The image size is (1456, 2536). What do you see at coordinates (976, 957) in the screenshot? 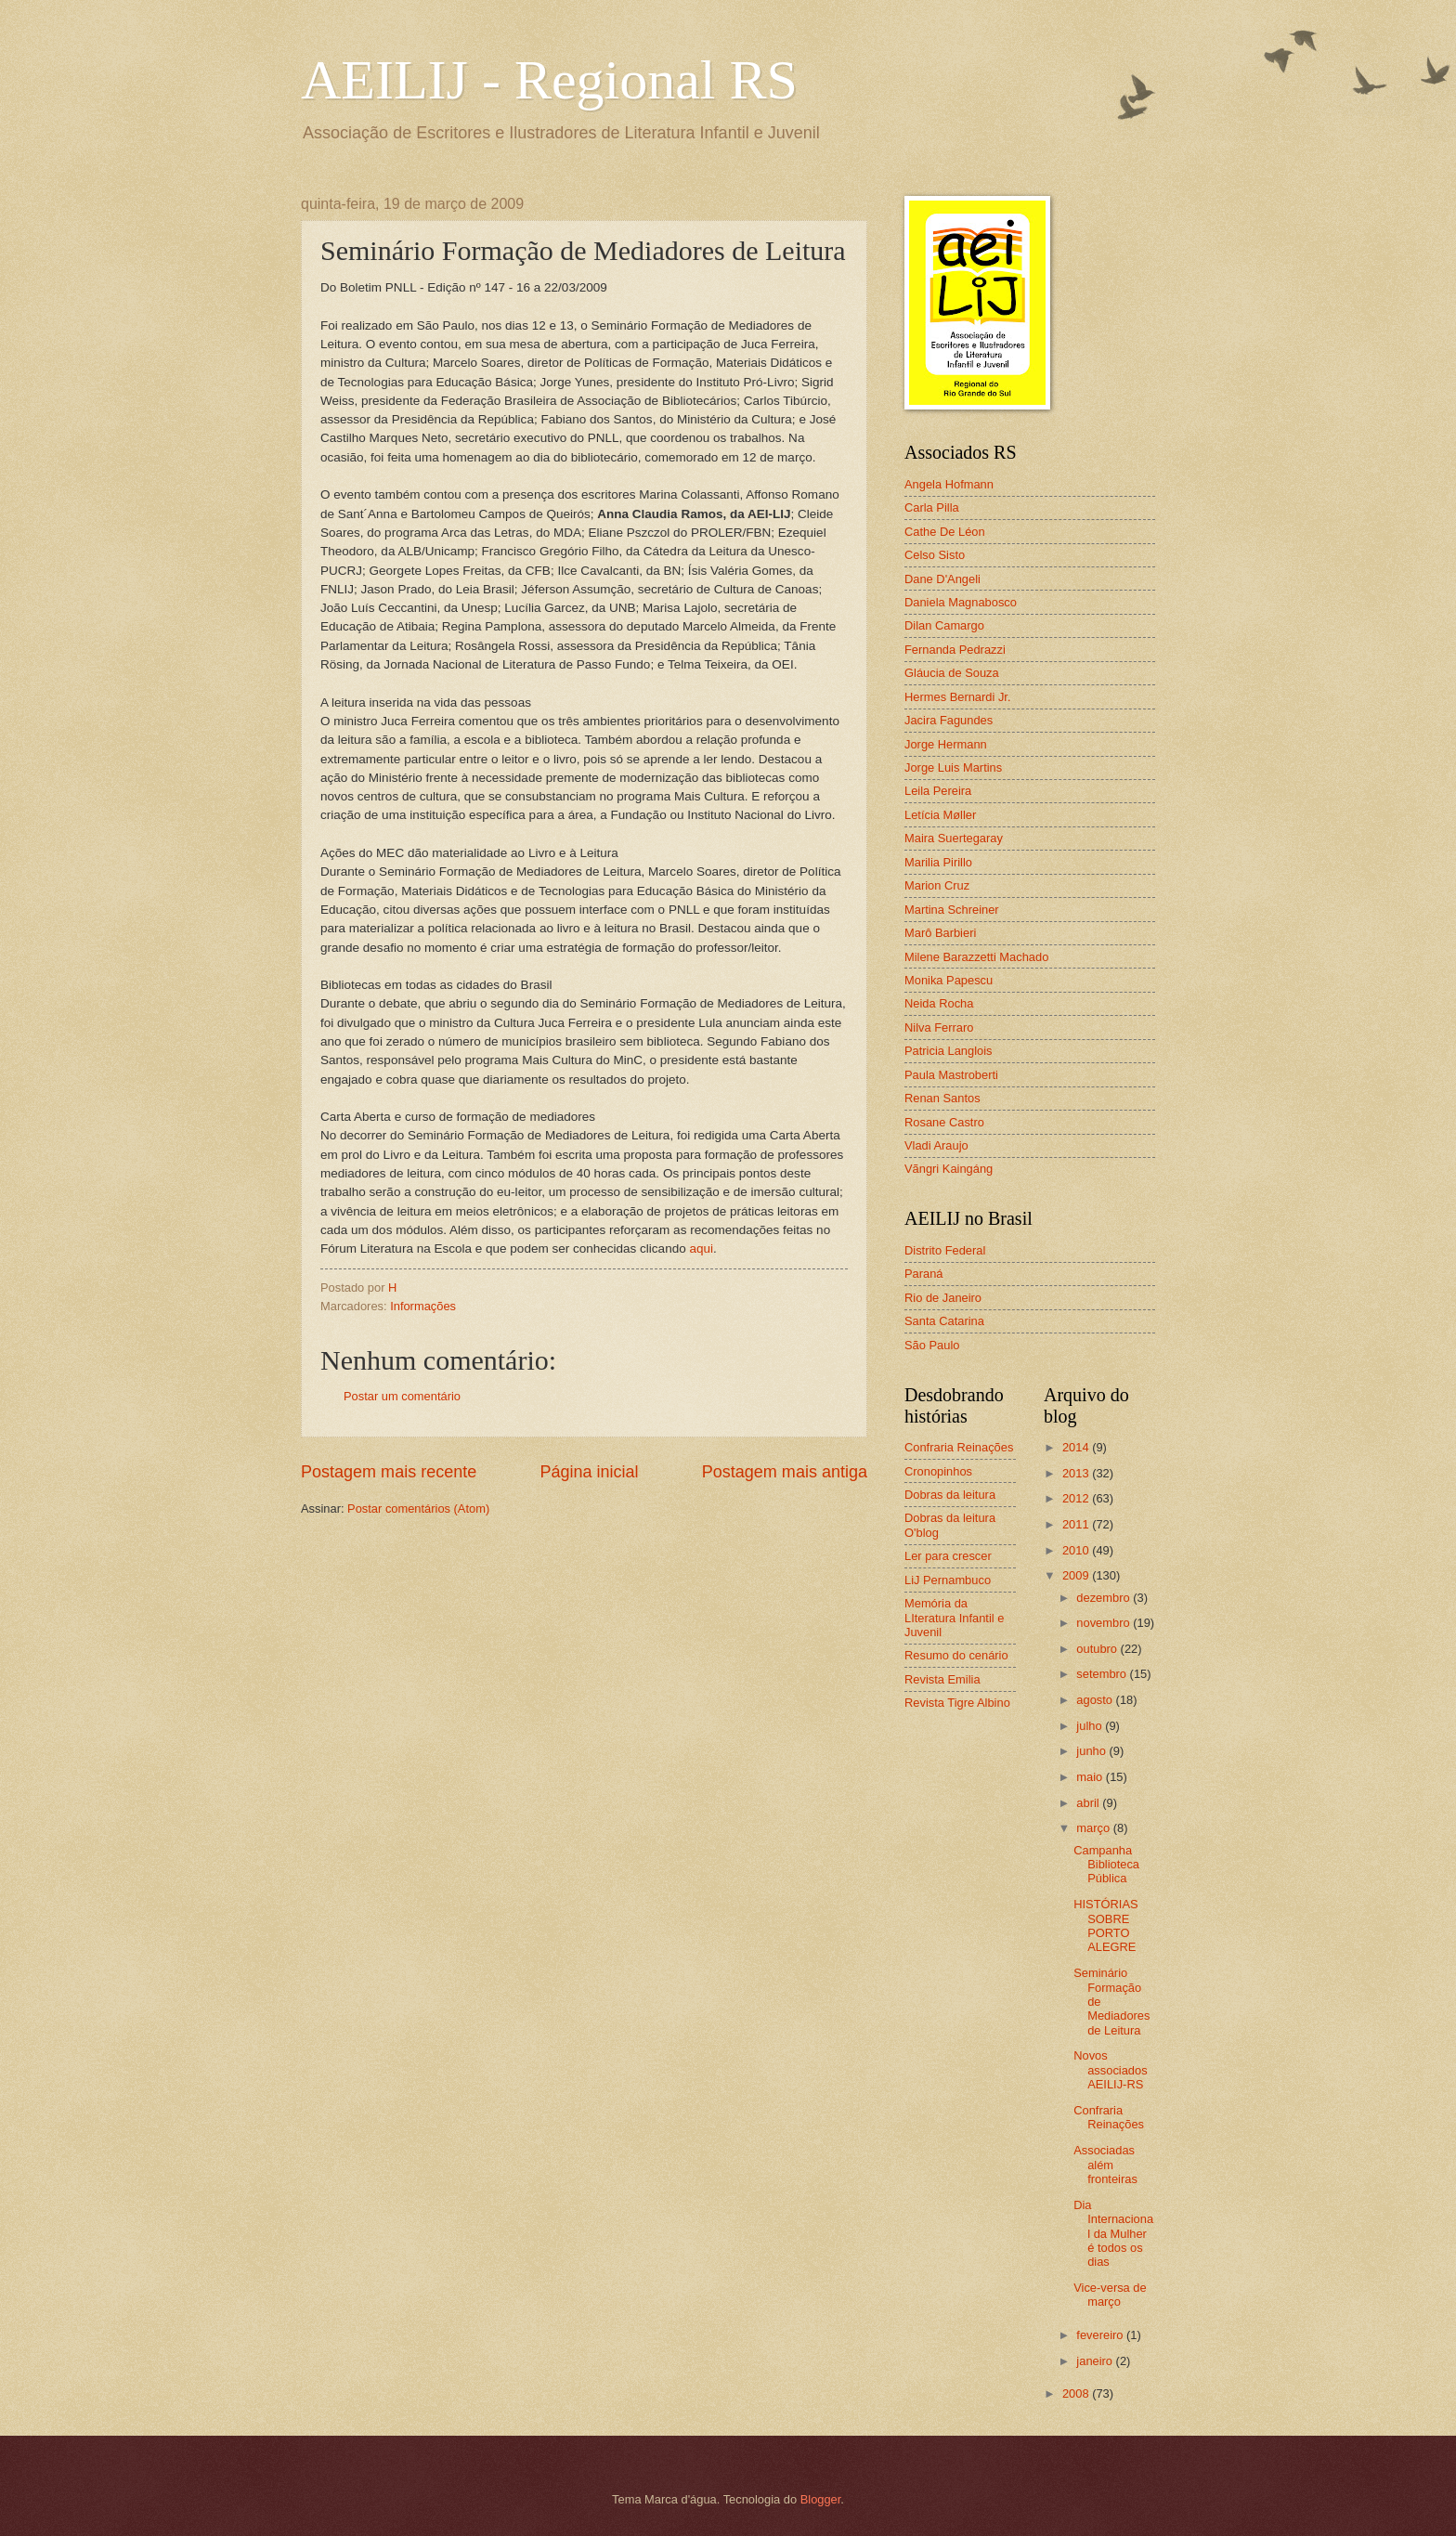
I see `Milene Barazzetti Machado` at bounding box center [976, 957].